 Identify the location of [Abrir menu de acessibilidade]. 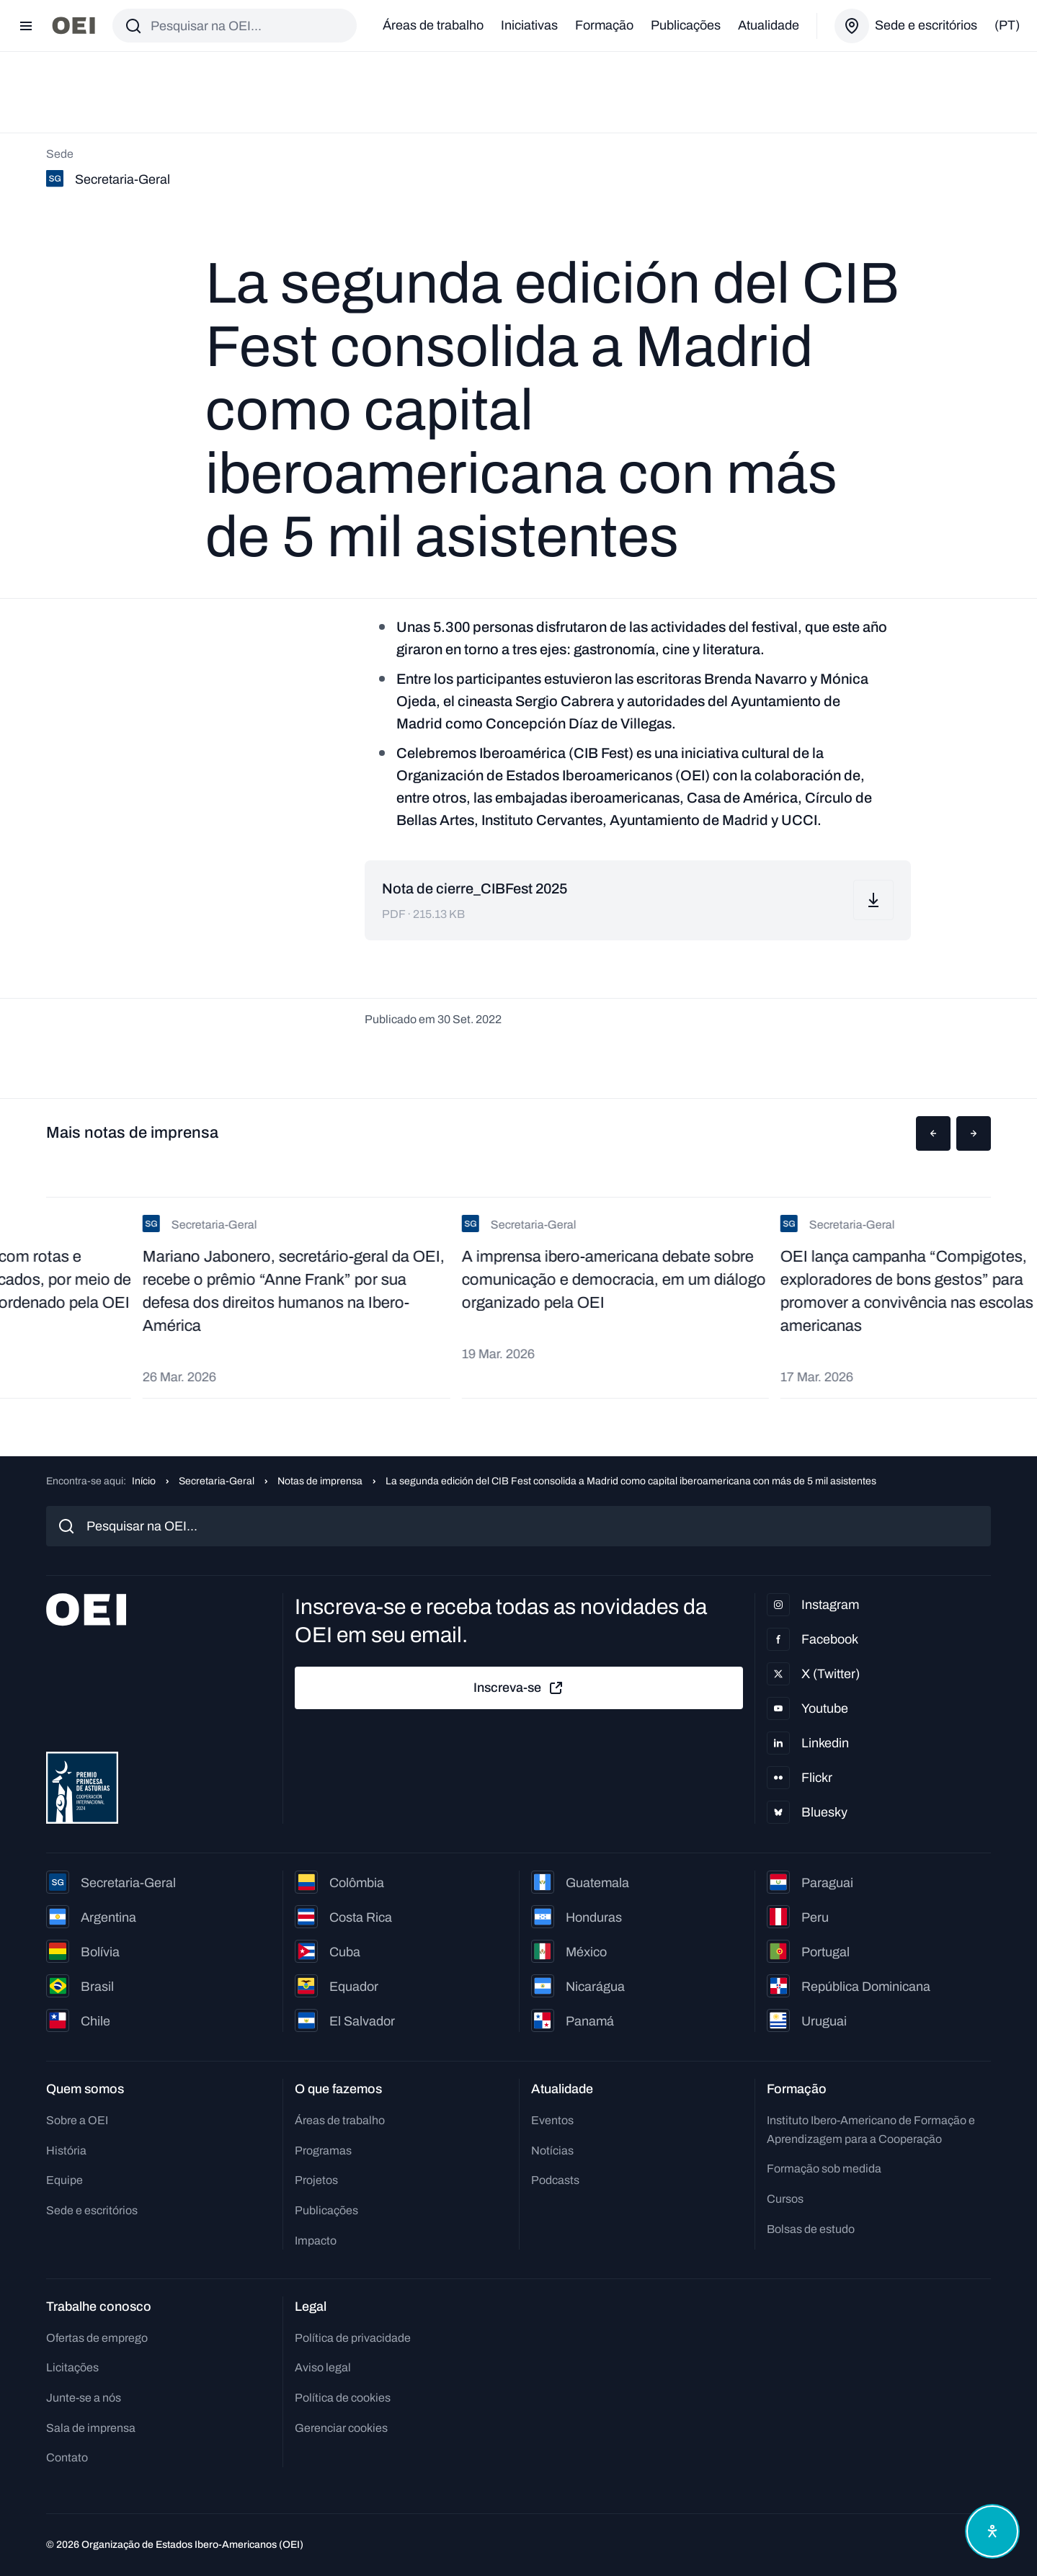
(992, 2531).